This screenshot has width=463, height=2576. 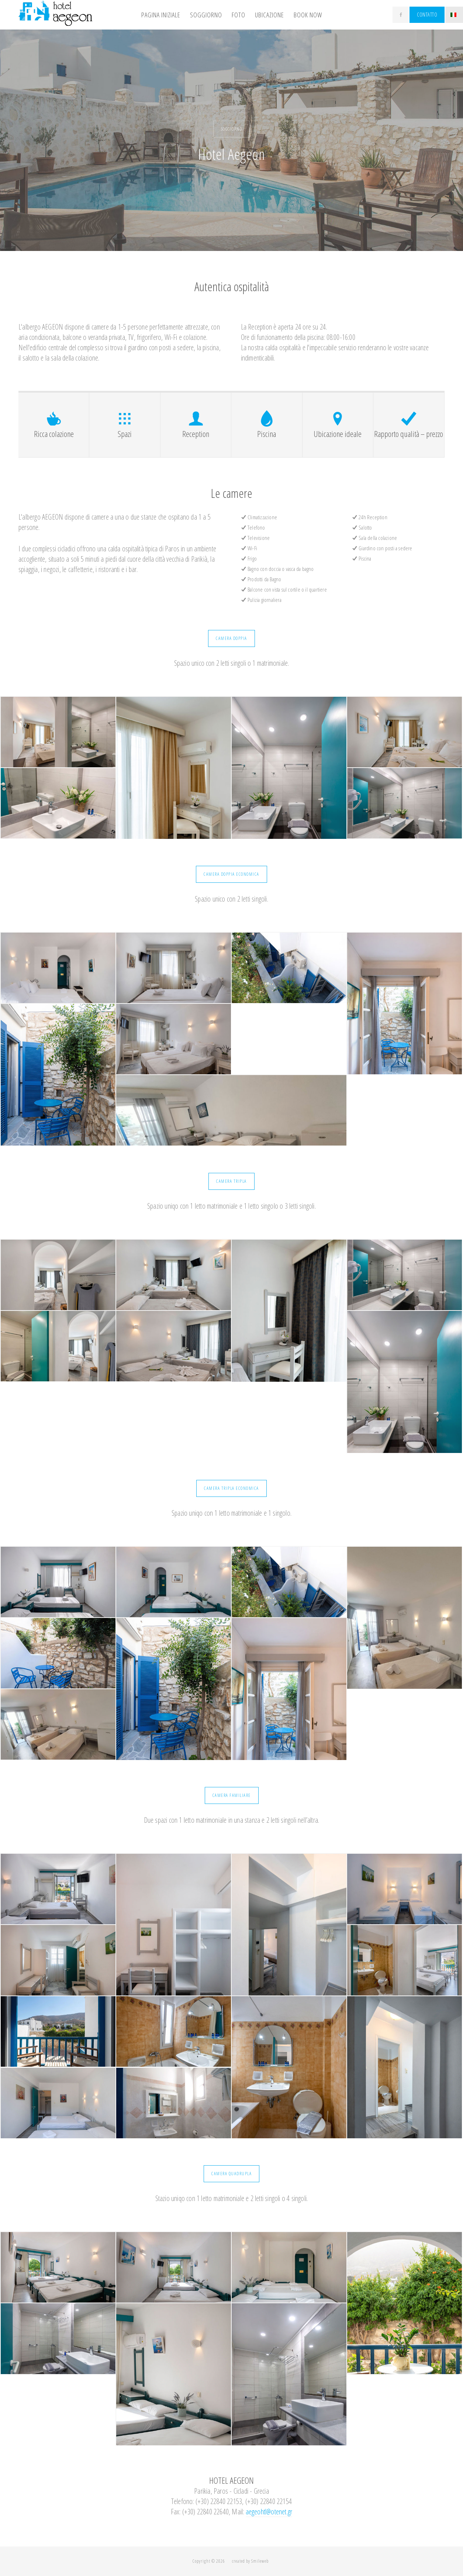 I want to click on FOTO, so click(x=238, y=14).